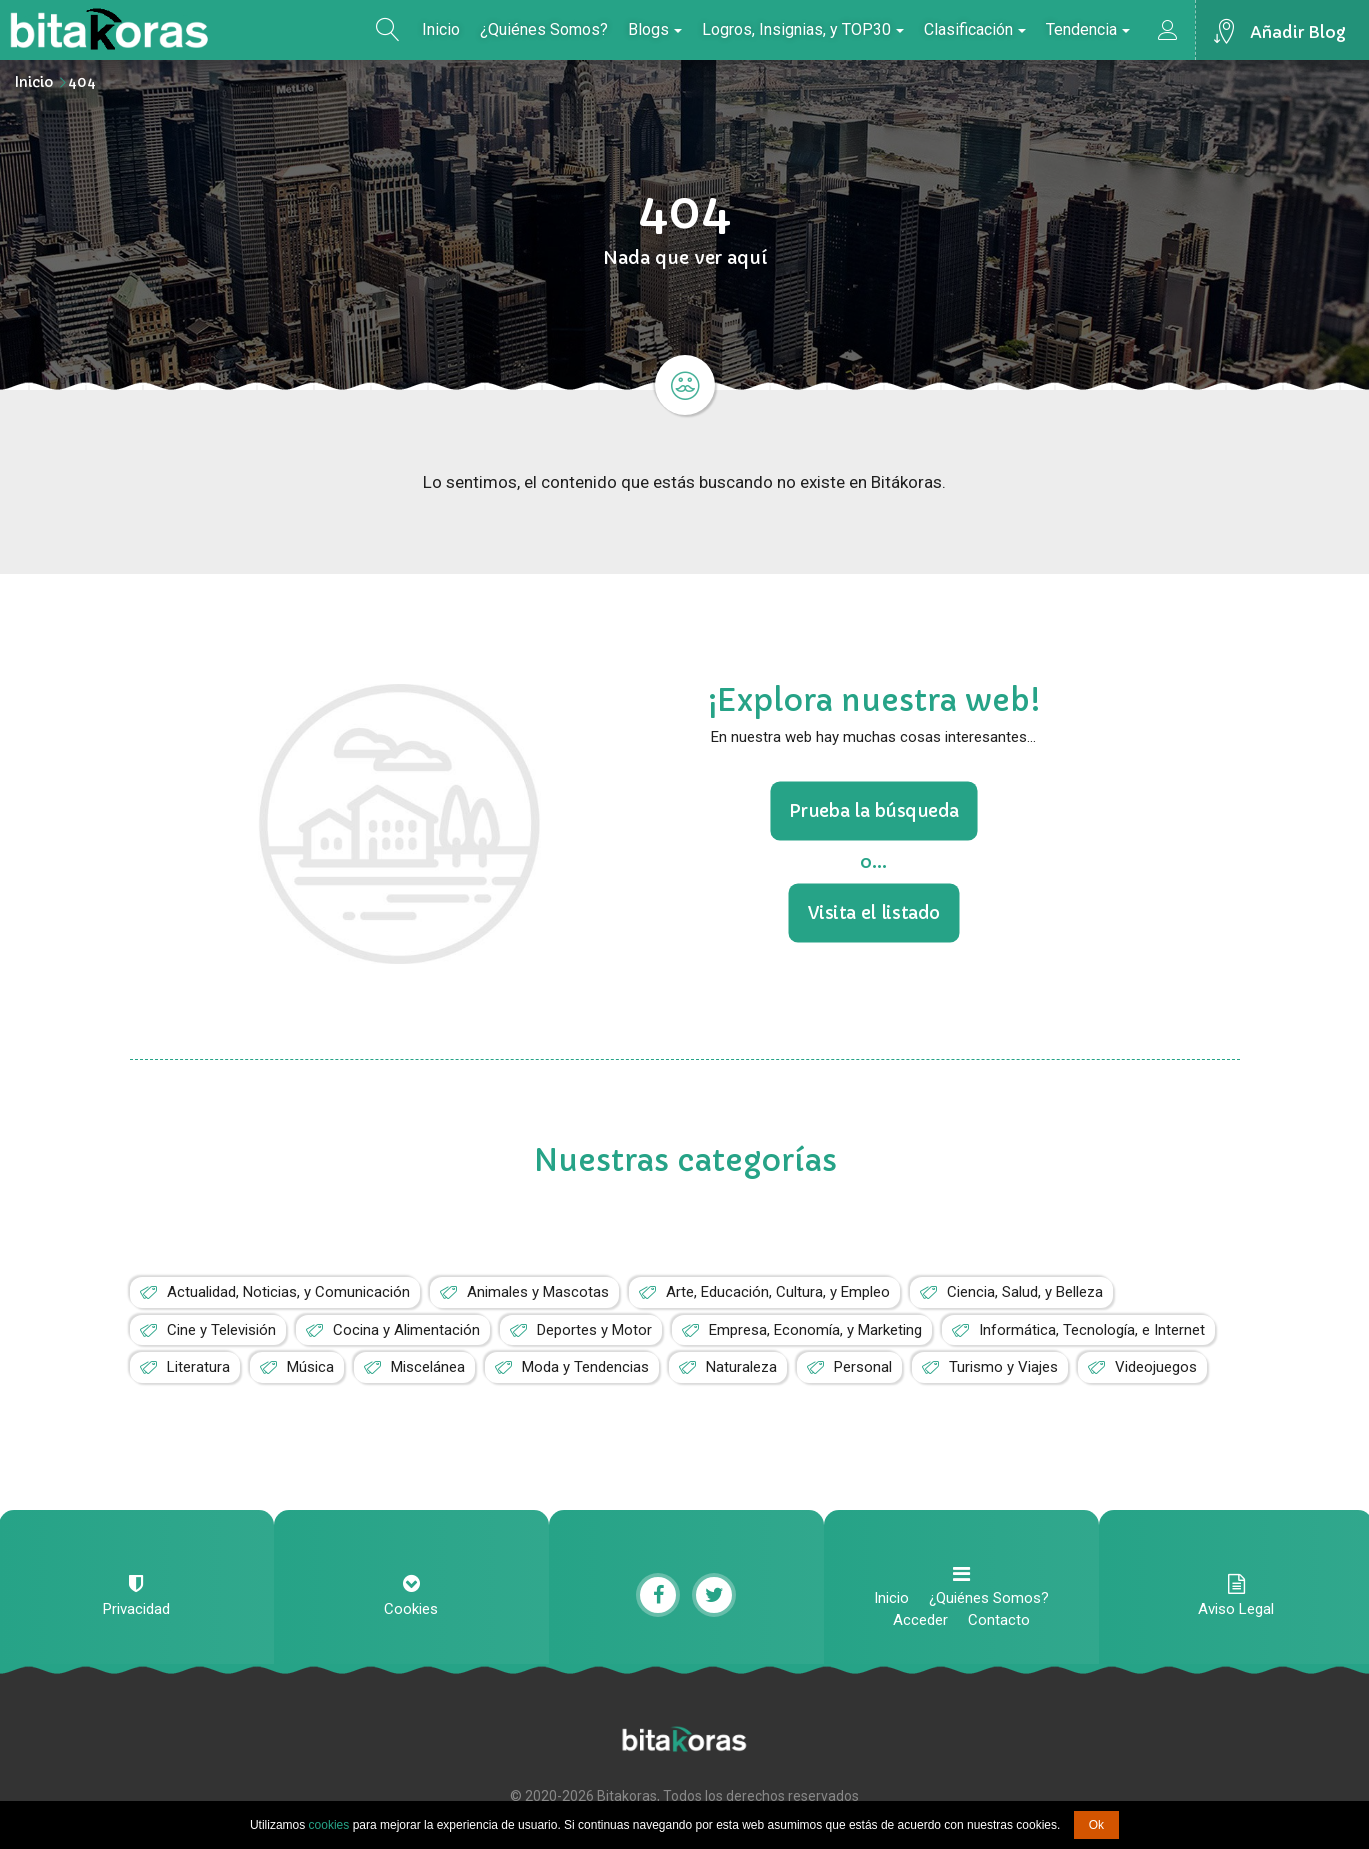 The width and height of the screenshot is (1369, 1849). What do you see at coordinates (594, 1330) in the screenshot?
I see `Deportes y Motor` at bounding box center [594, 1330].